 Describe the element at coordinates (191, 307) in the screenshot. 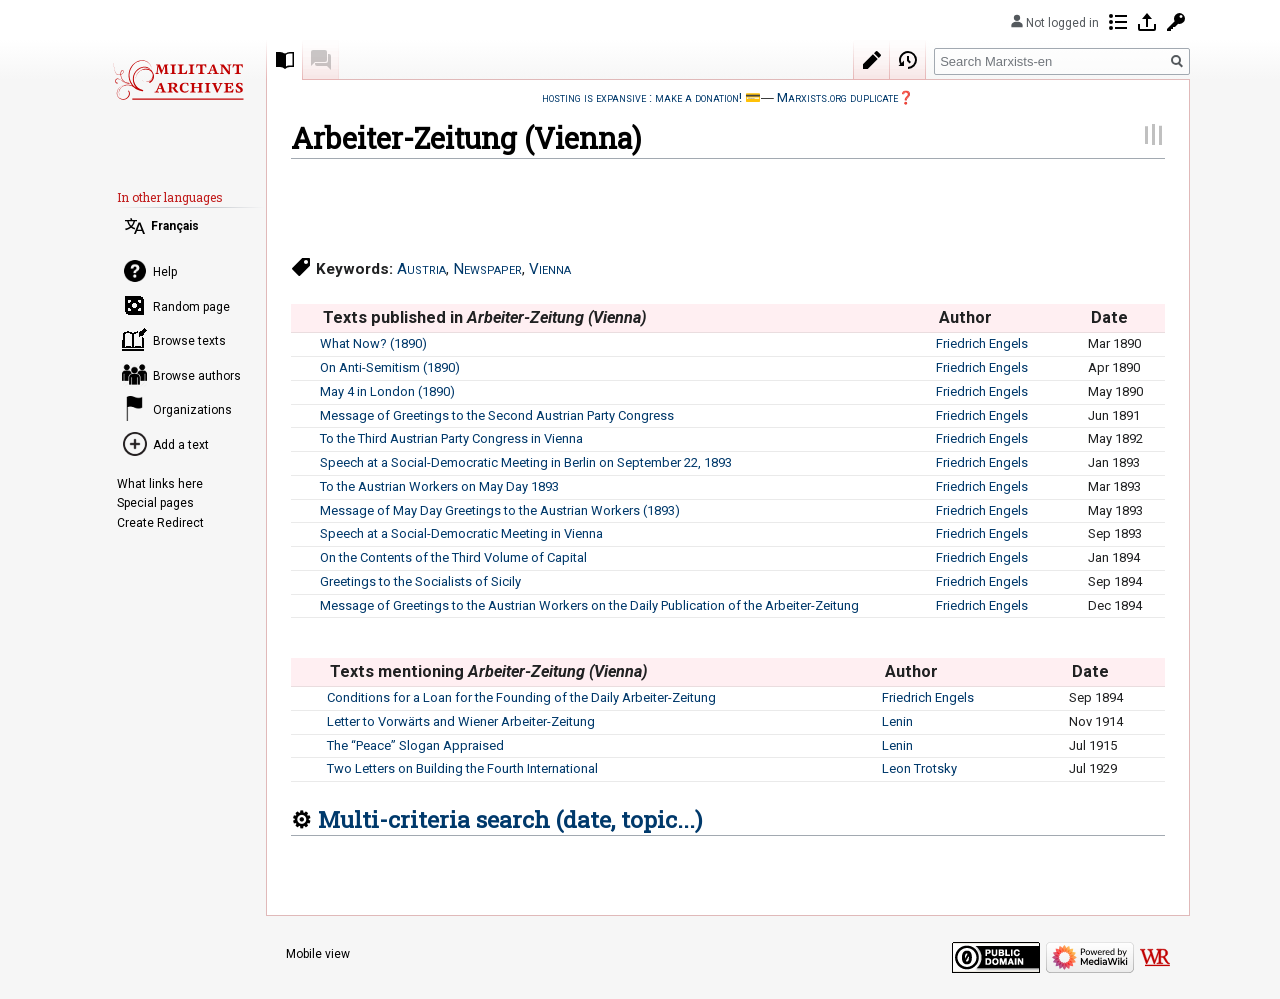

I see `Random page` at that location.